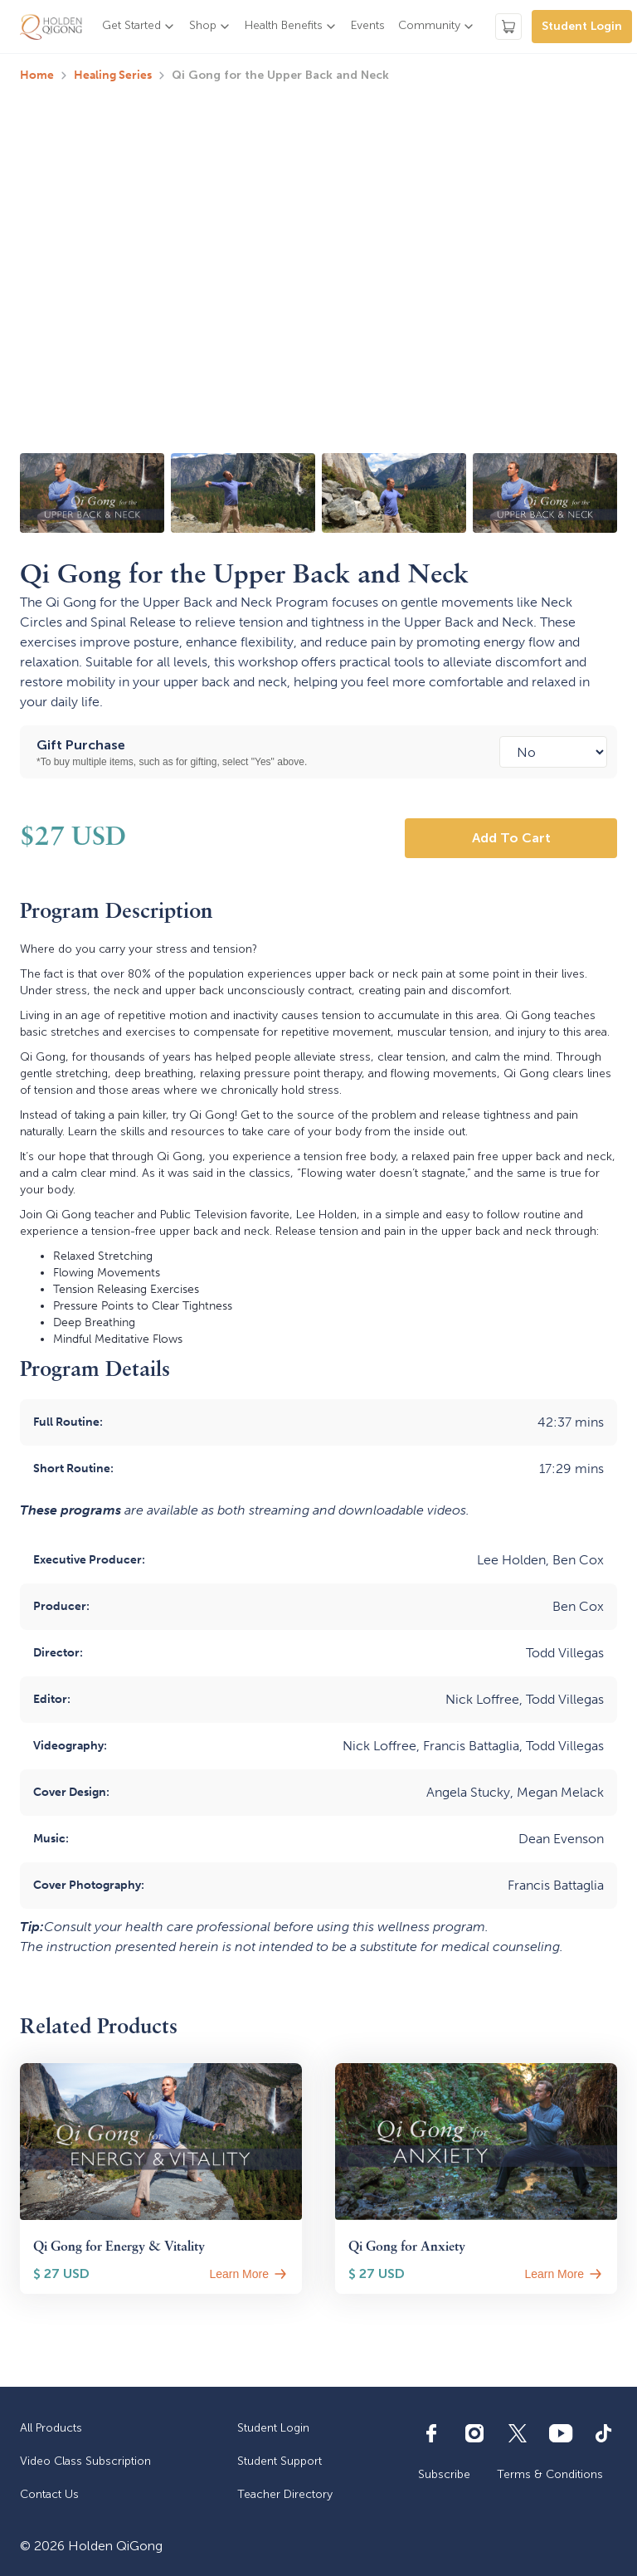 Image resolution: width=637 pixels, height=2576 pixels. Describe the element at coordinates (113, 75) in the screenshot. I see `Healing Series` at that location.